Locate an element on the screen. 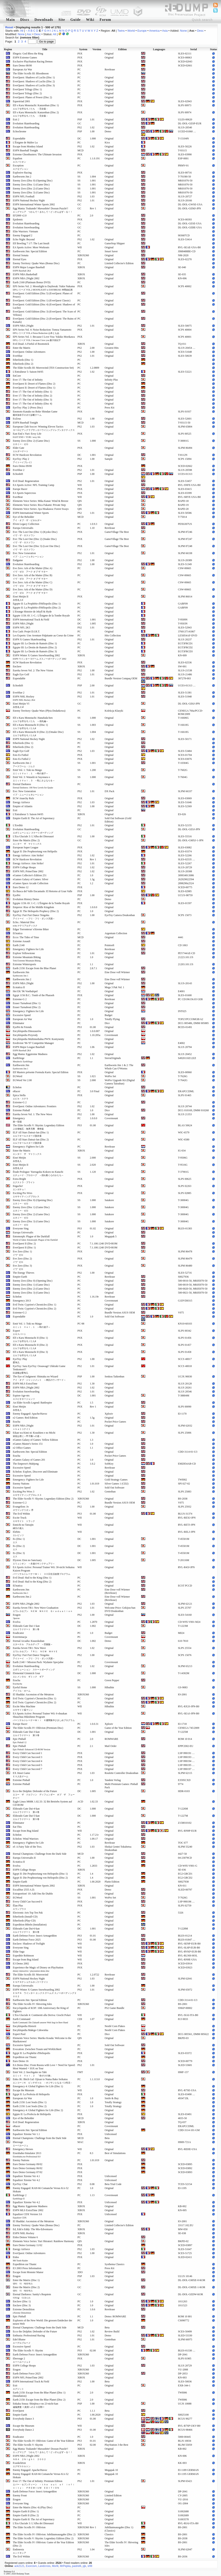 Image resolution: width=221 pixels, height=2576 pixels. Enemy Zero (Disc 0) (Opening Disc) is located at coordinates (32, 180).